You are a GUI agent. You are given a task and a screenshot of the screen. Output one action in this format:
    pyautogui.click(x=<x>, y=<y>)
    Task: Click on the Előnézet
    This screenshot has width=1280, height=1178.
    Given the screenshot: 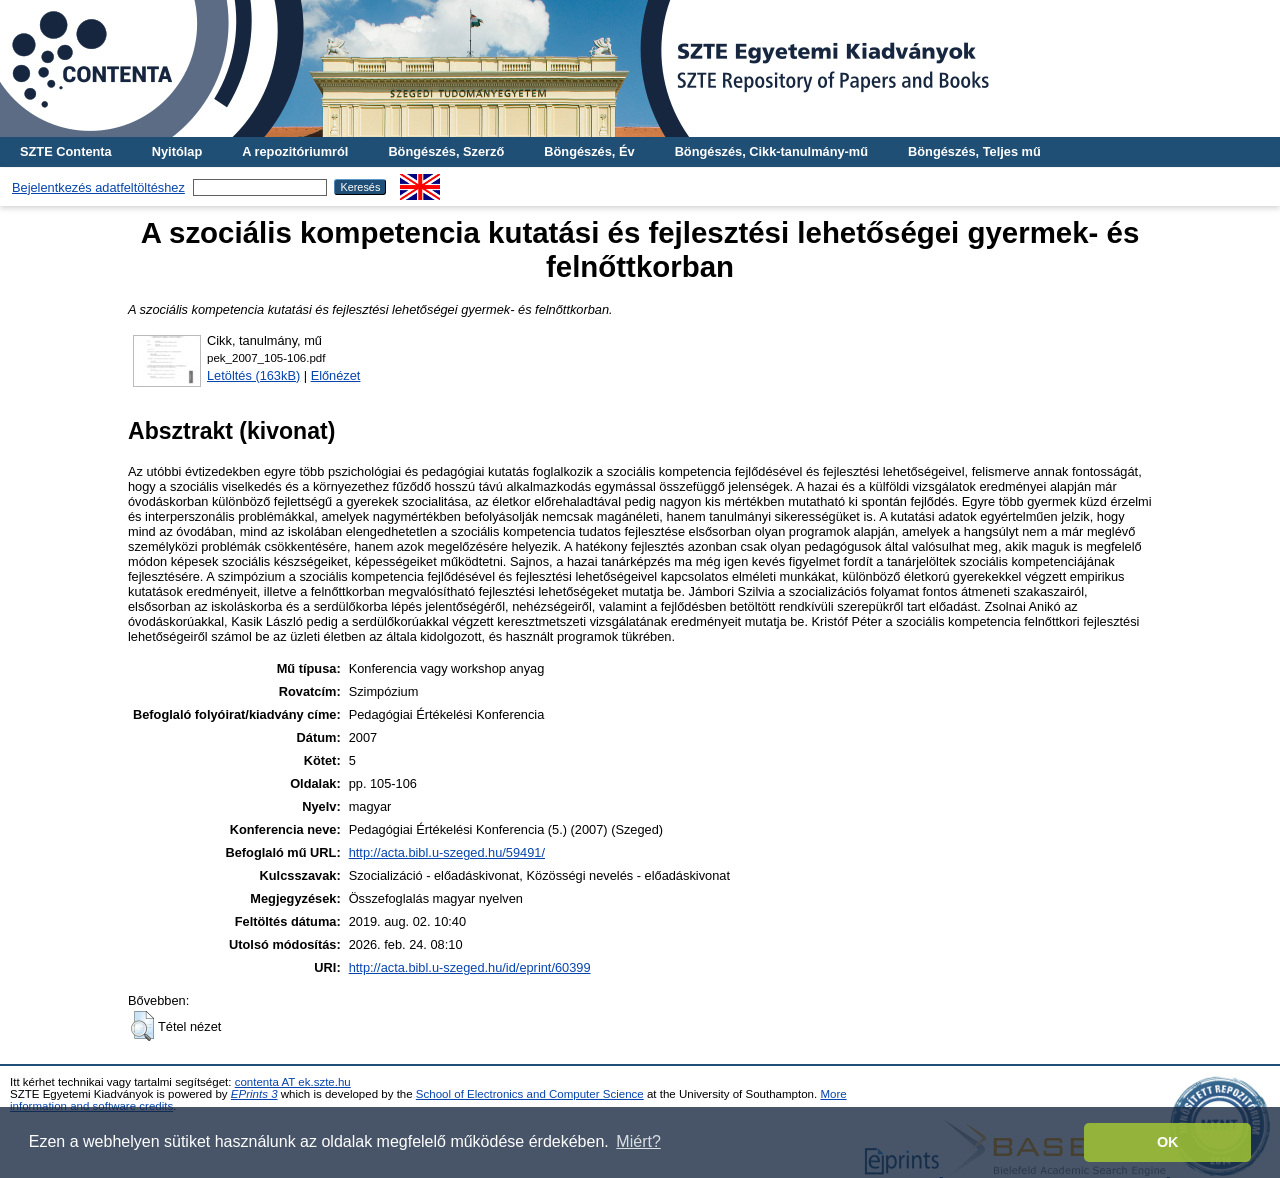 What is the action you would take?
    pyautogui.click(x=336, y=375)
    